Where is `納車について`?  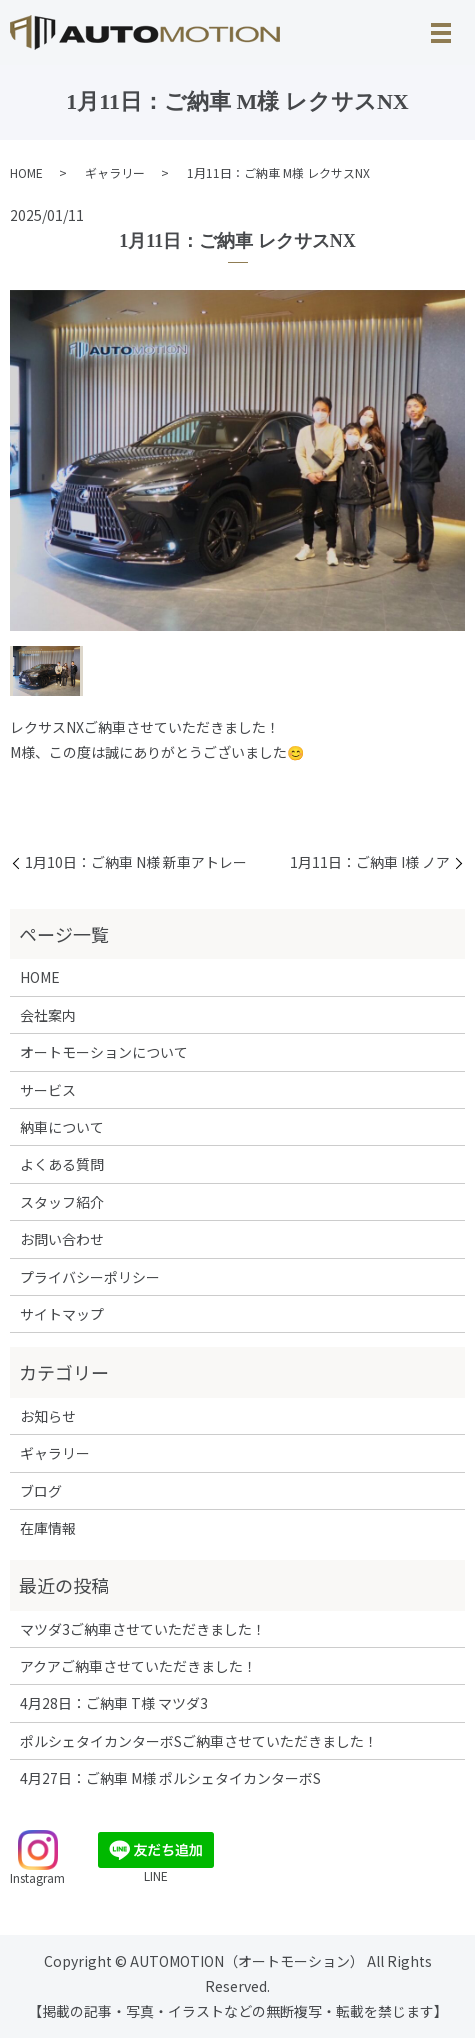 納車について is located at coordinates (62, 1127).